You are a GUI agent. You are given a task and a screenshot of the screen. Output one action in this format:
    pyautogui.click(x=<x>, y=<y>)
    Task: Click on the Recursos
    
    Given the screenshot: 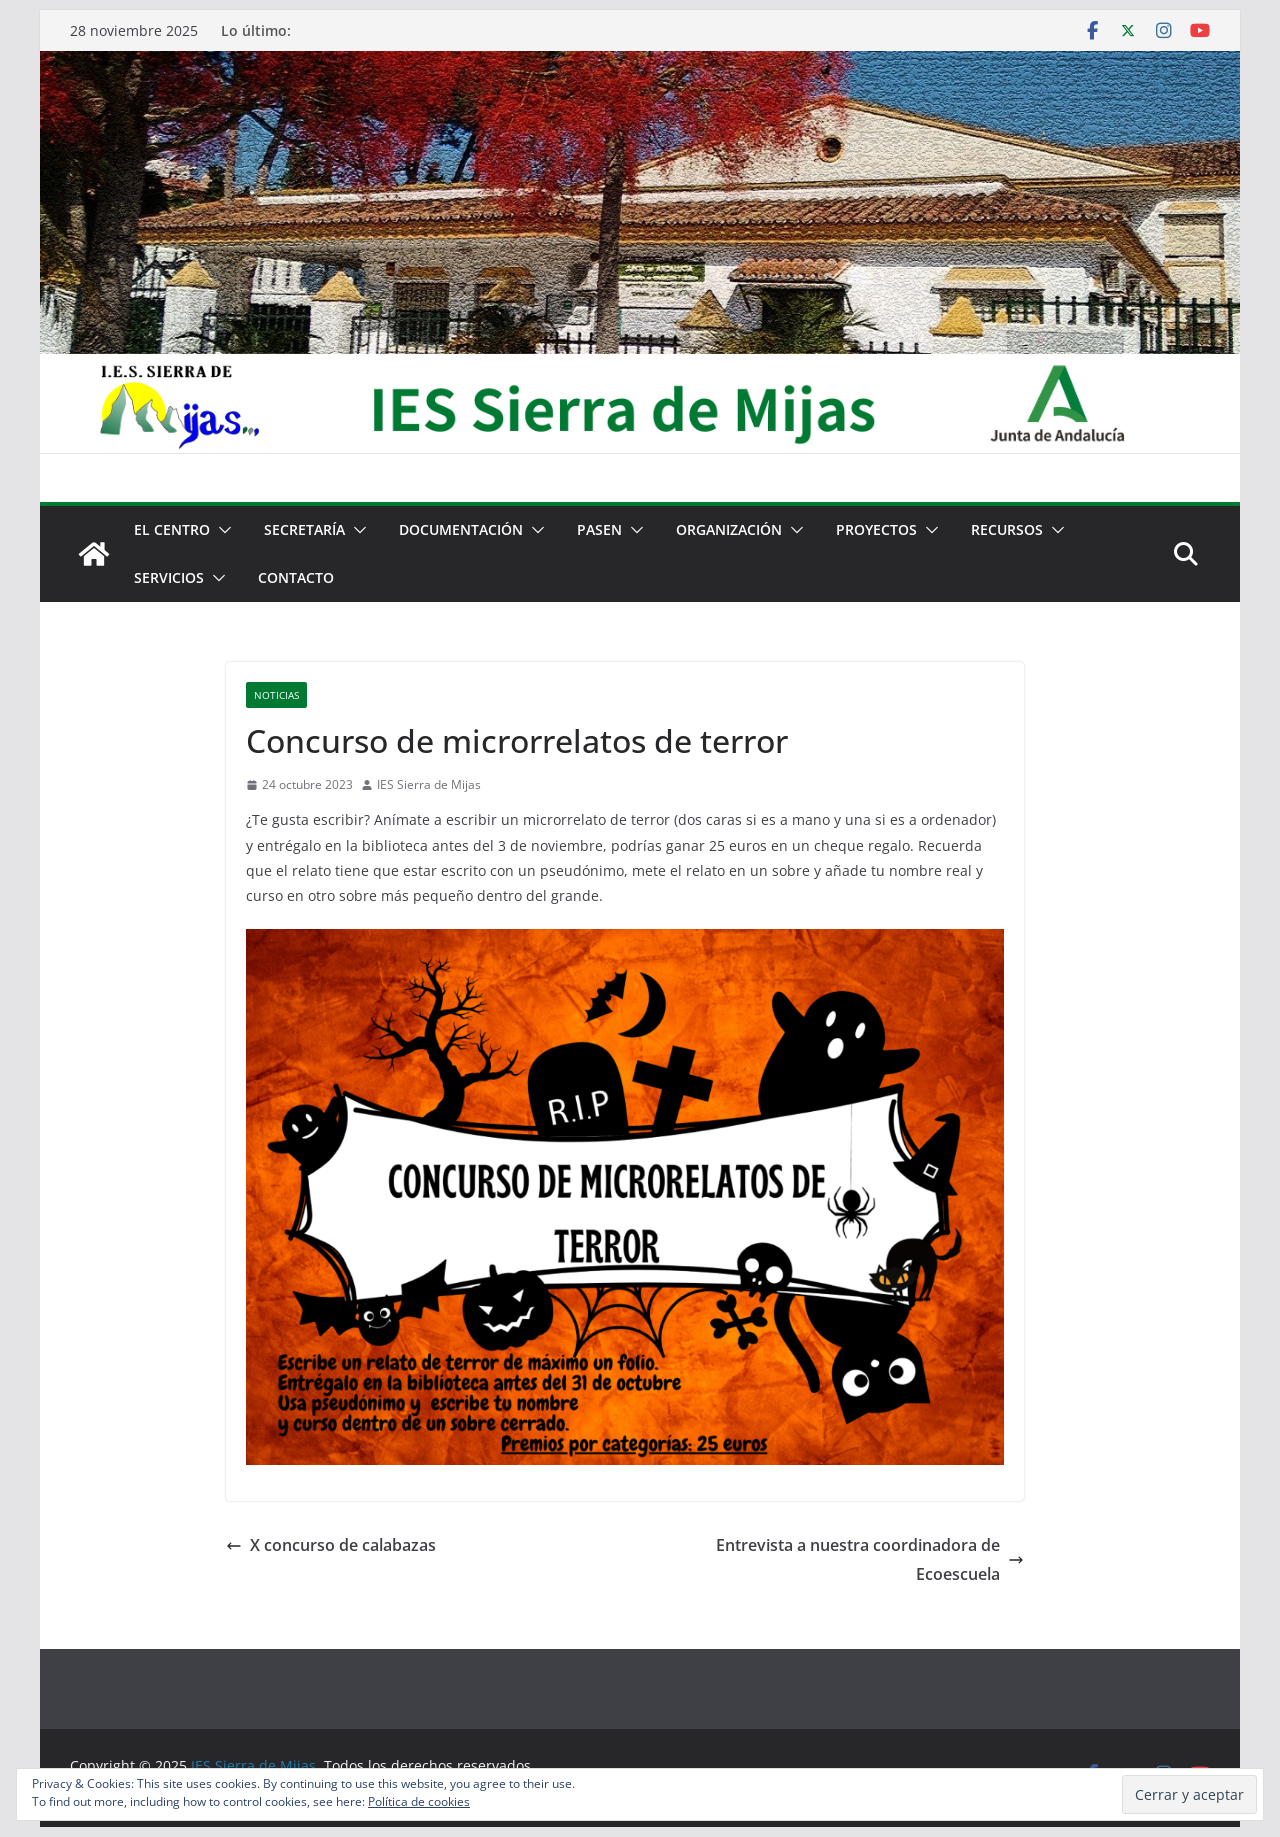 What is the action you would take?
    pyautogui.click(x=1007, y=529)
    